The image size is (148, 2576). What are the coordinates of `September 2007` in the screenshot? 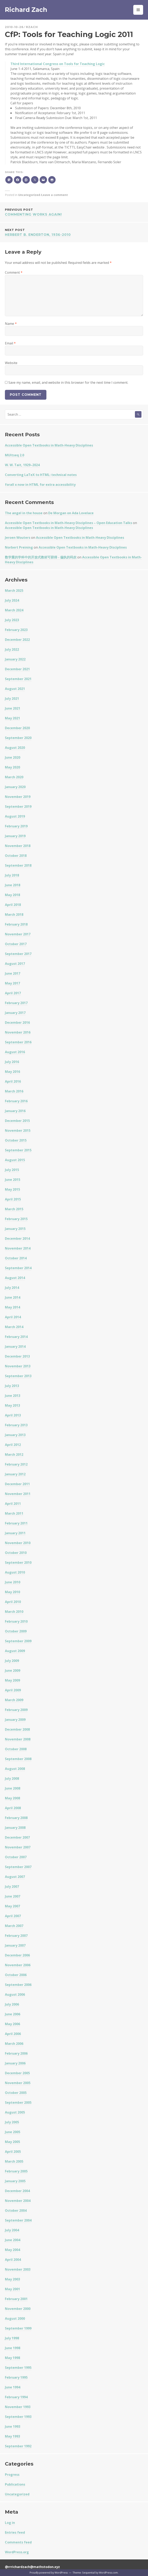 It's located at (18, 1867).